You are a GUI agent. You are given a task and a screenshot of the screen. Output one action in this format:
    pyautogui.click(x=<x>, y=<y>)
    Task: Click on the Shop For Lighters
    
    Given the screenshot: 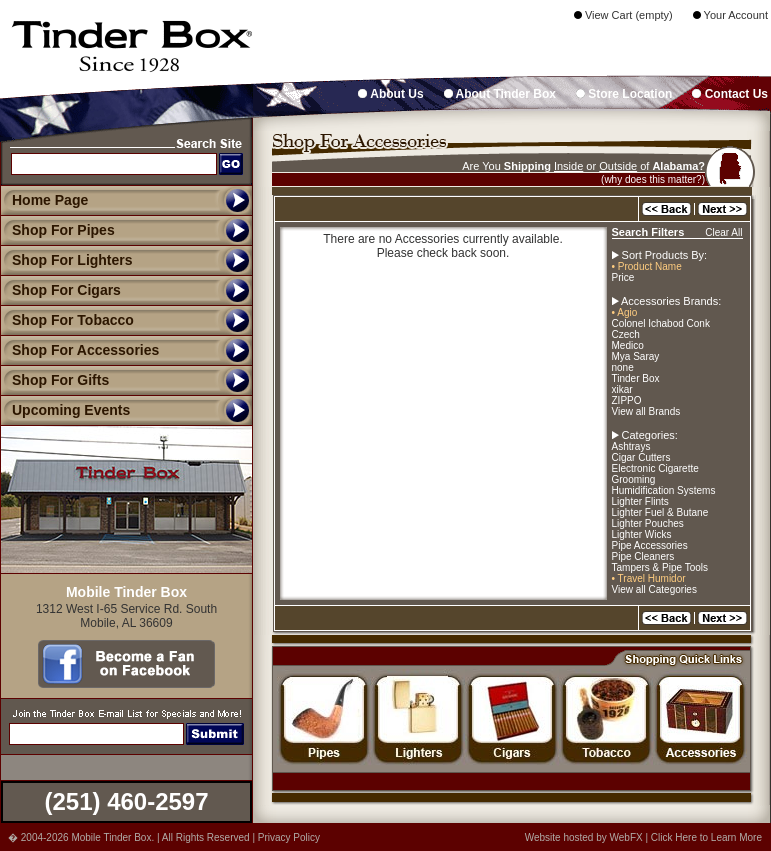 What is the action you would take?
    pyautogui.click(x=66, y=260)
    